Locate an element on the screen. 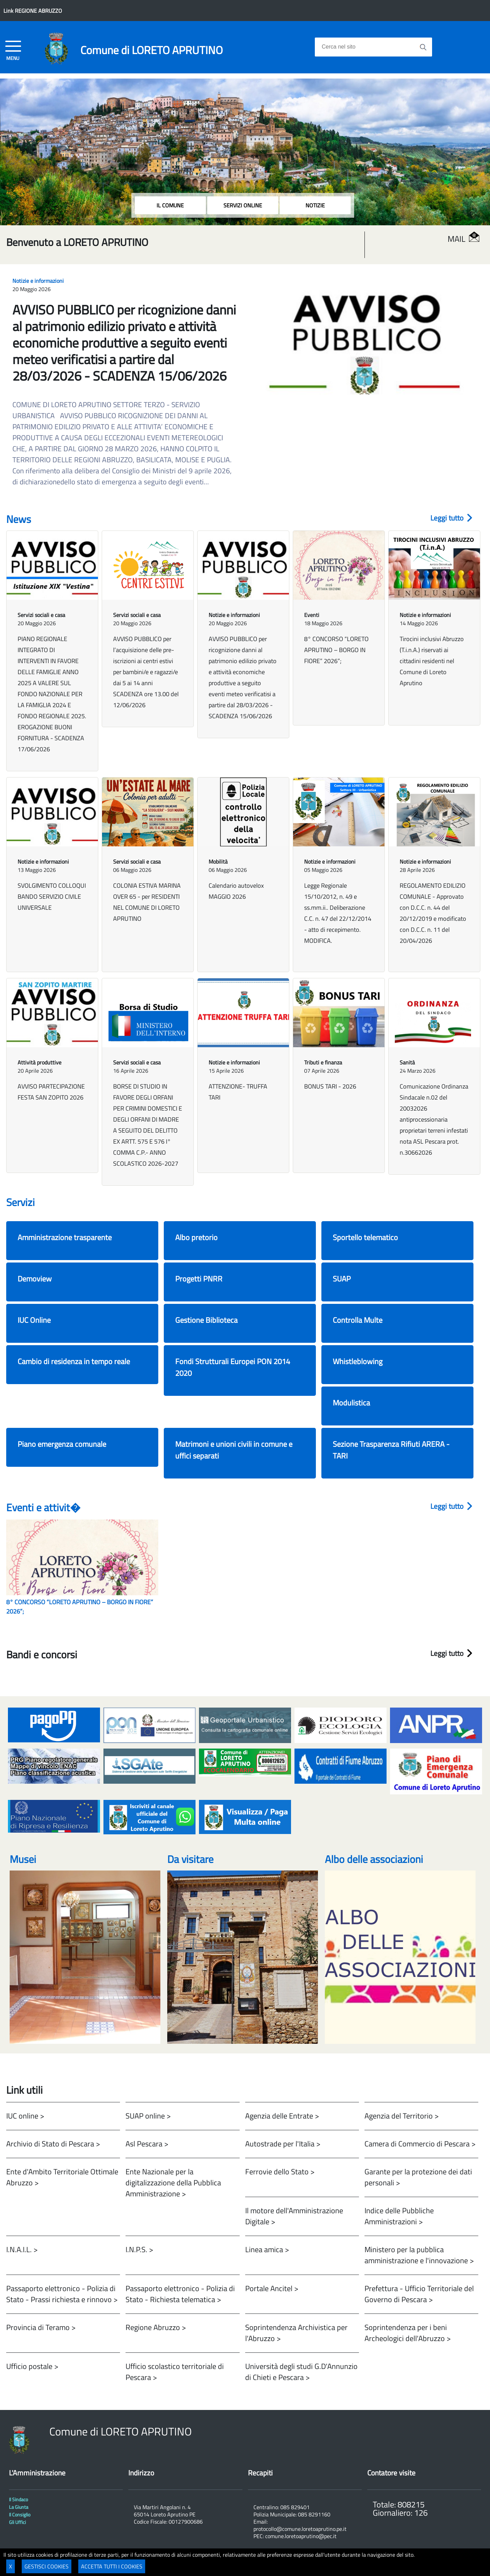 This screenshot has width=490, height=2576. Legge Regionale 15/10/2012, n. 49 e ss.mm.ii.. Deliberazione C.C. n. 47 del 22/12/2014 - atto di recepimento. MODIFICA. is located at coordinates (337, 913).